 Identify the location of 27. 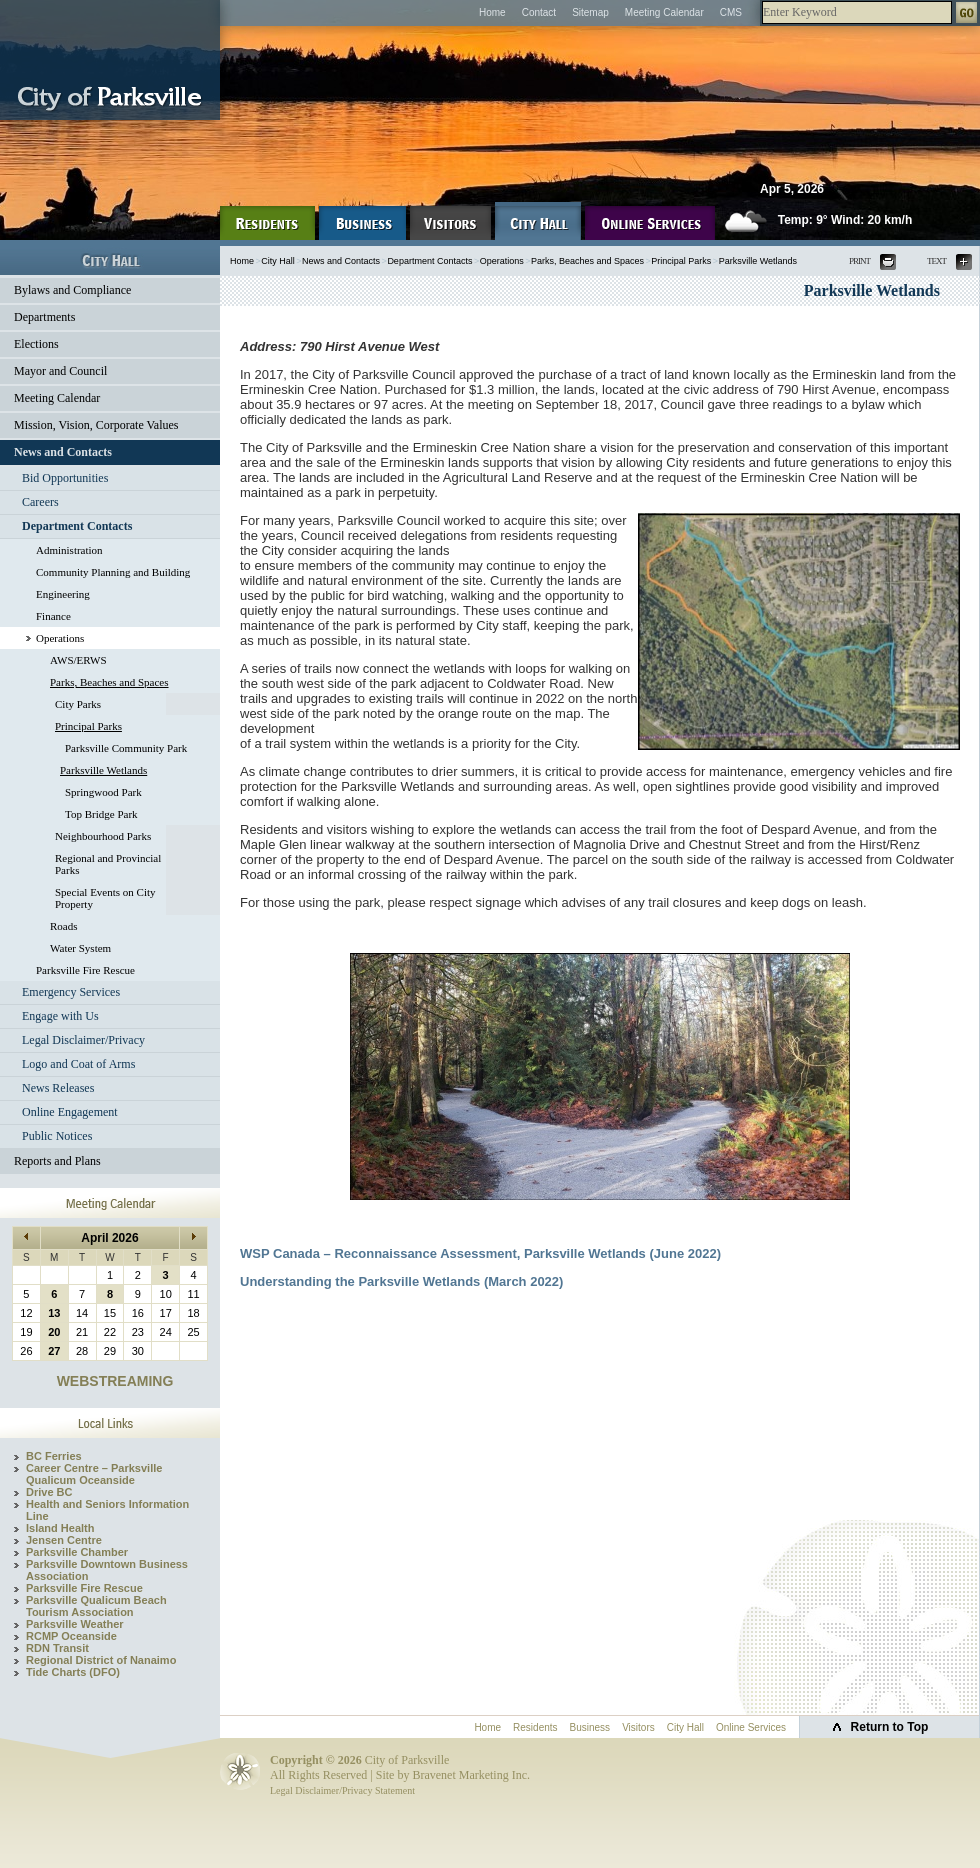
(54, 1351).